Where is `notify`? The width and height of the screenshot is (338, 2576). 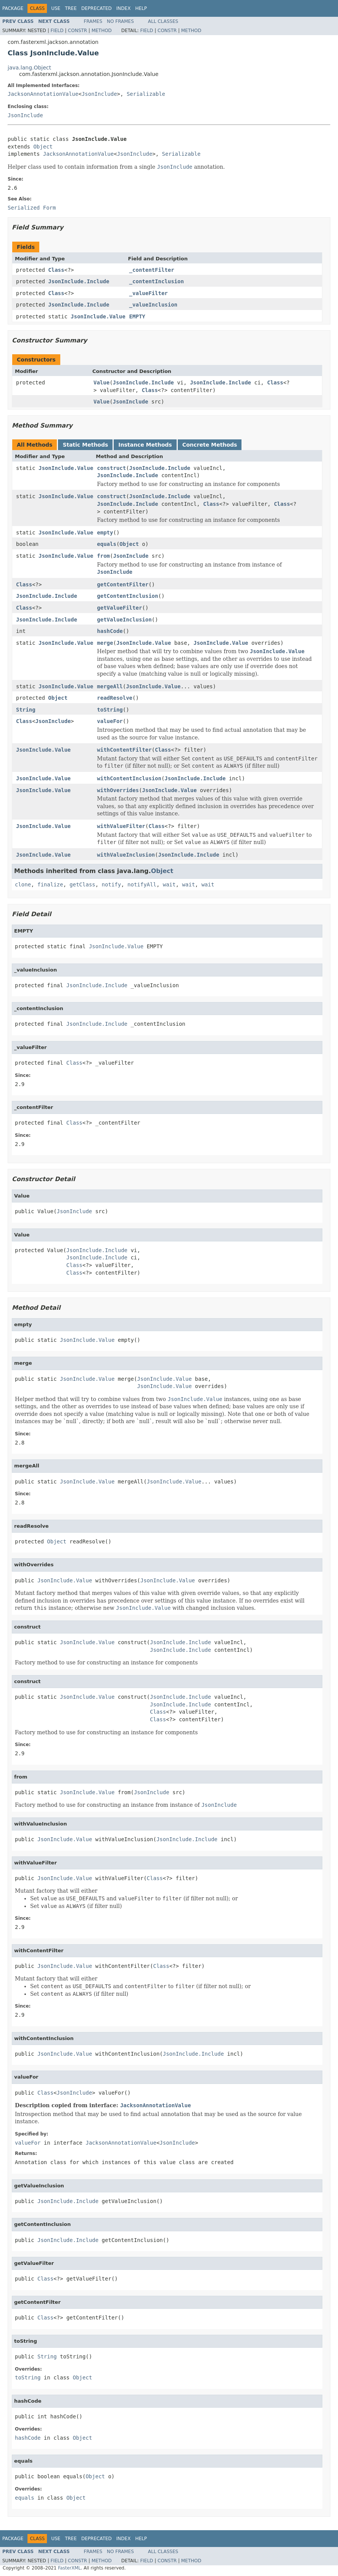
notify is located at coordinates (111, 884).